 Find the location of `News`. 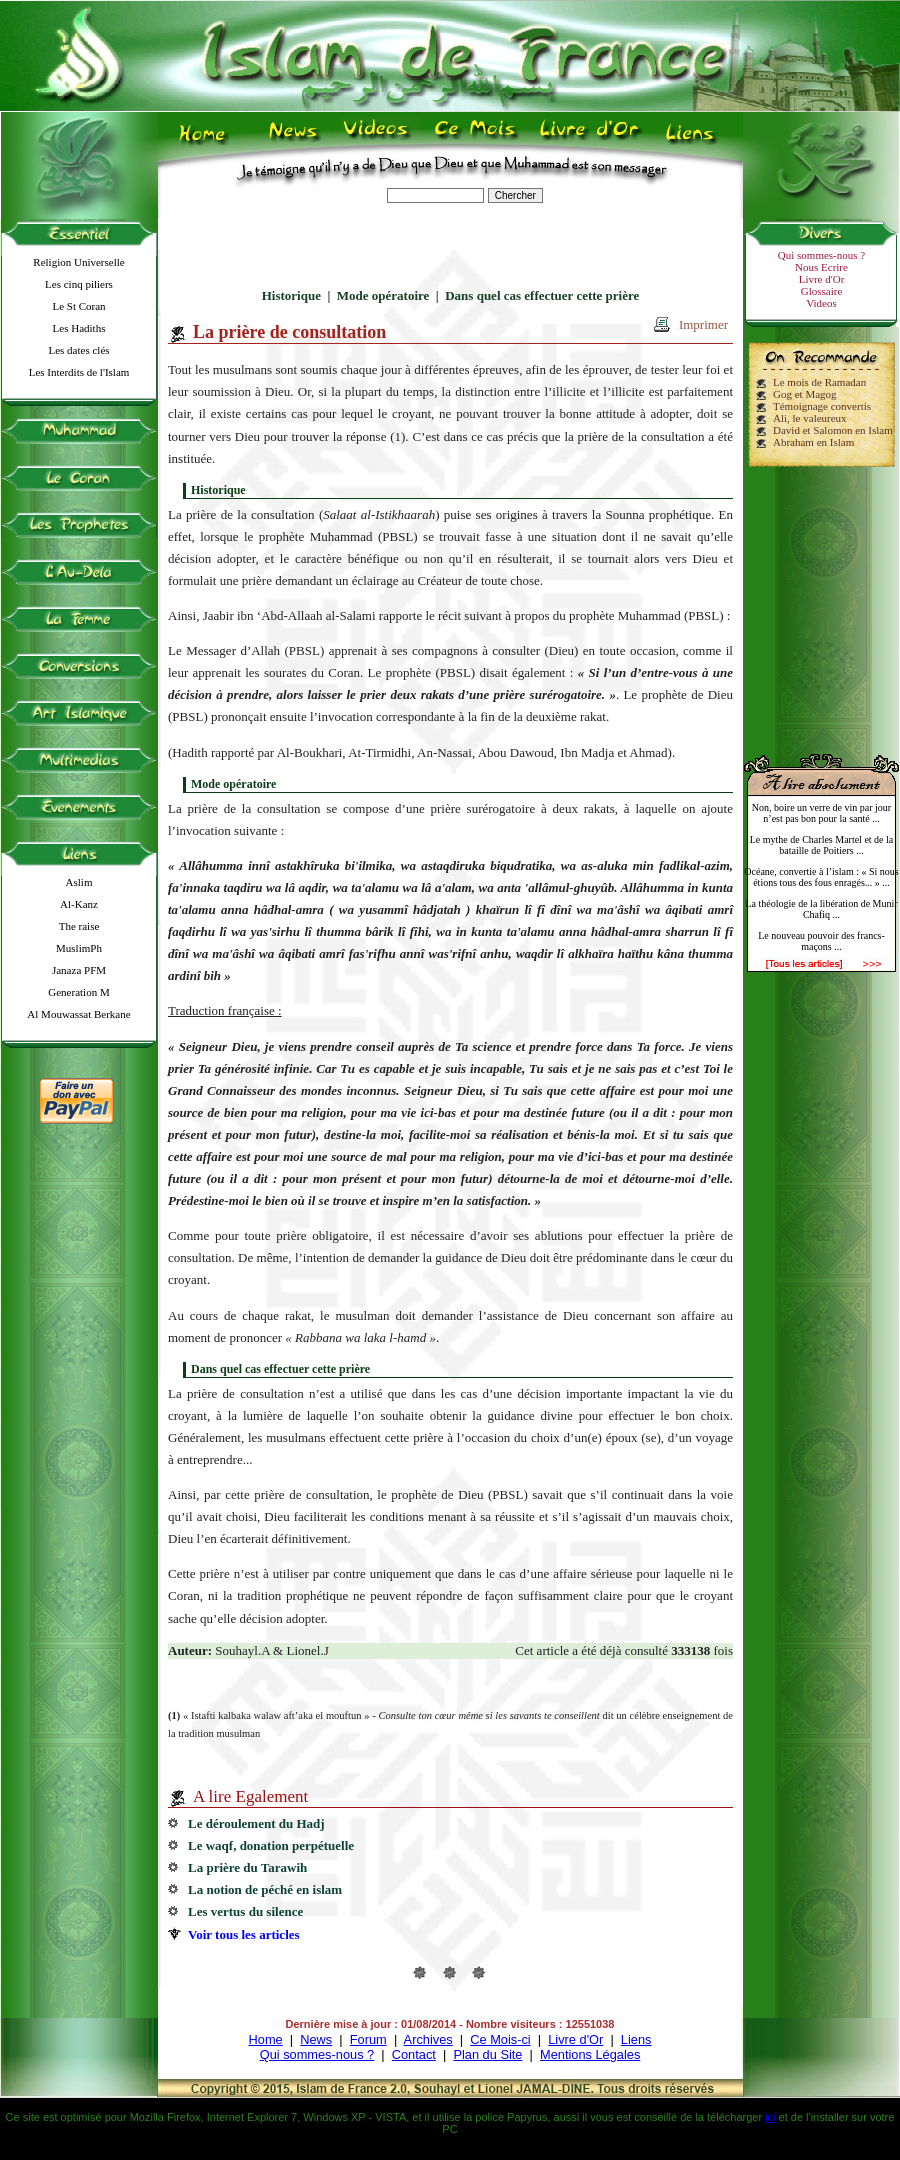

News is located at coordinates (316, 2039).